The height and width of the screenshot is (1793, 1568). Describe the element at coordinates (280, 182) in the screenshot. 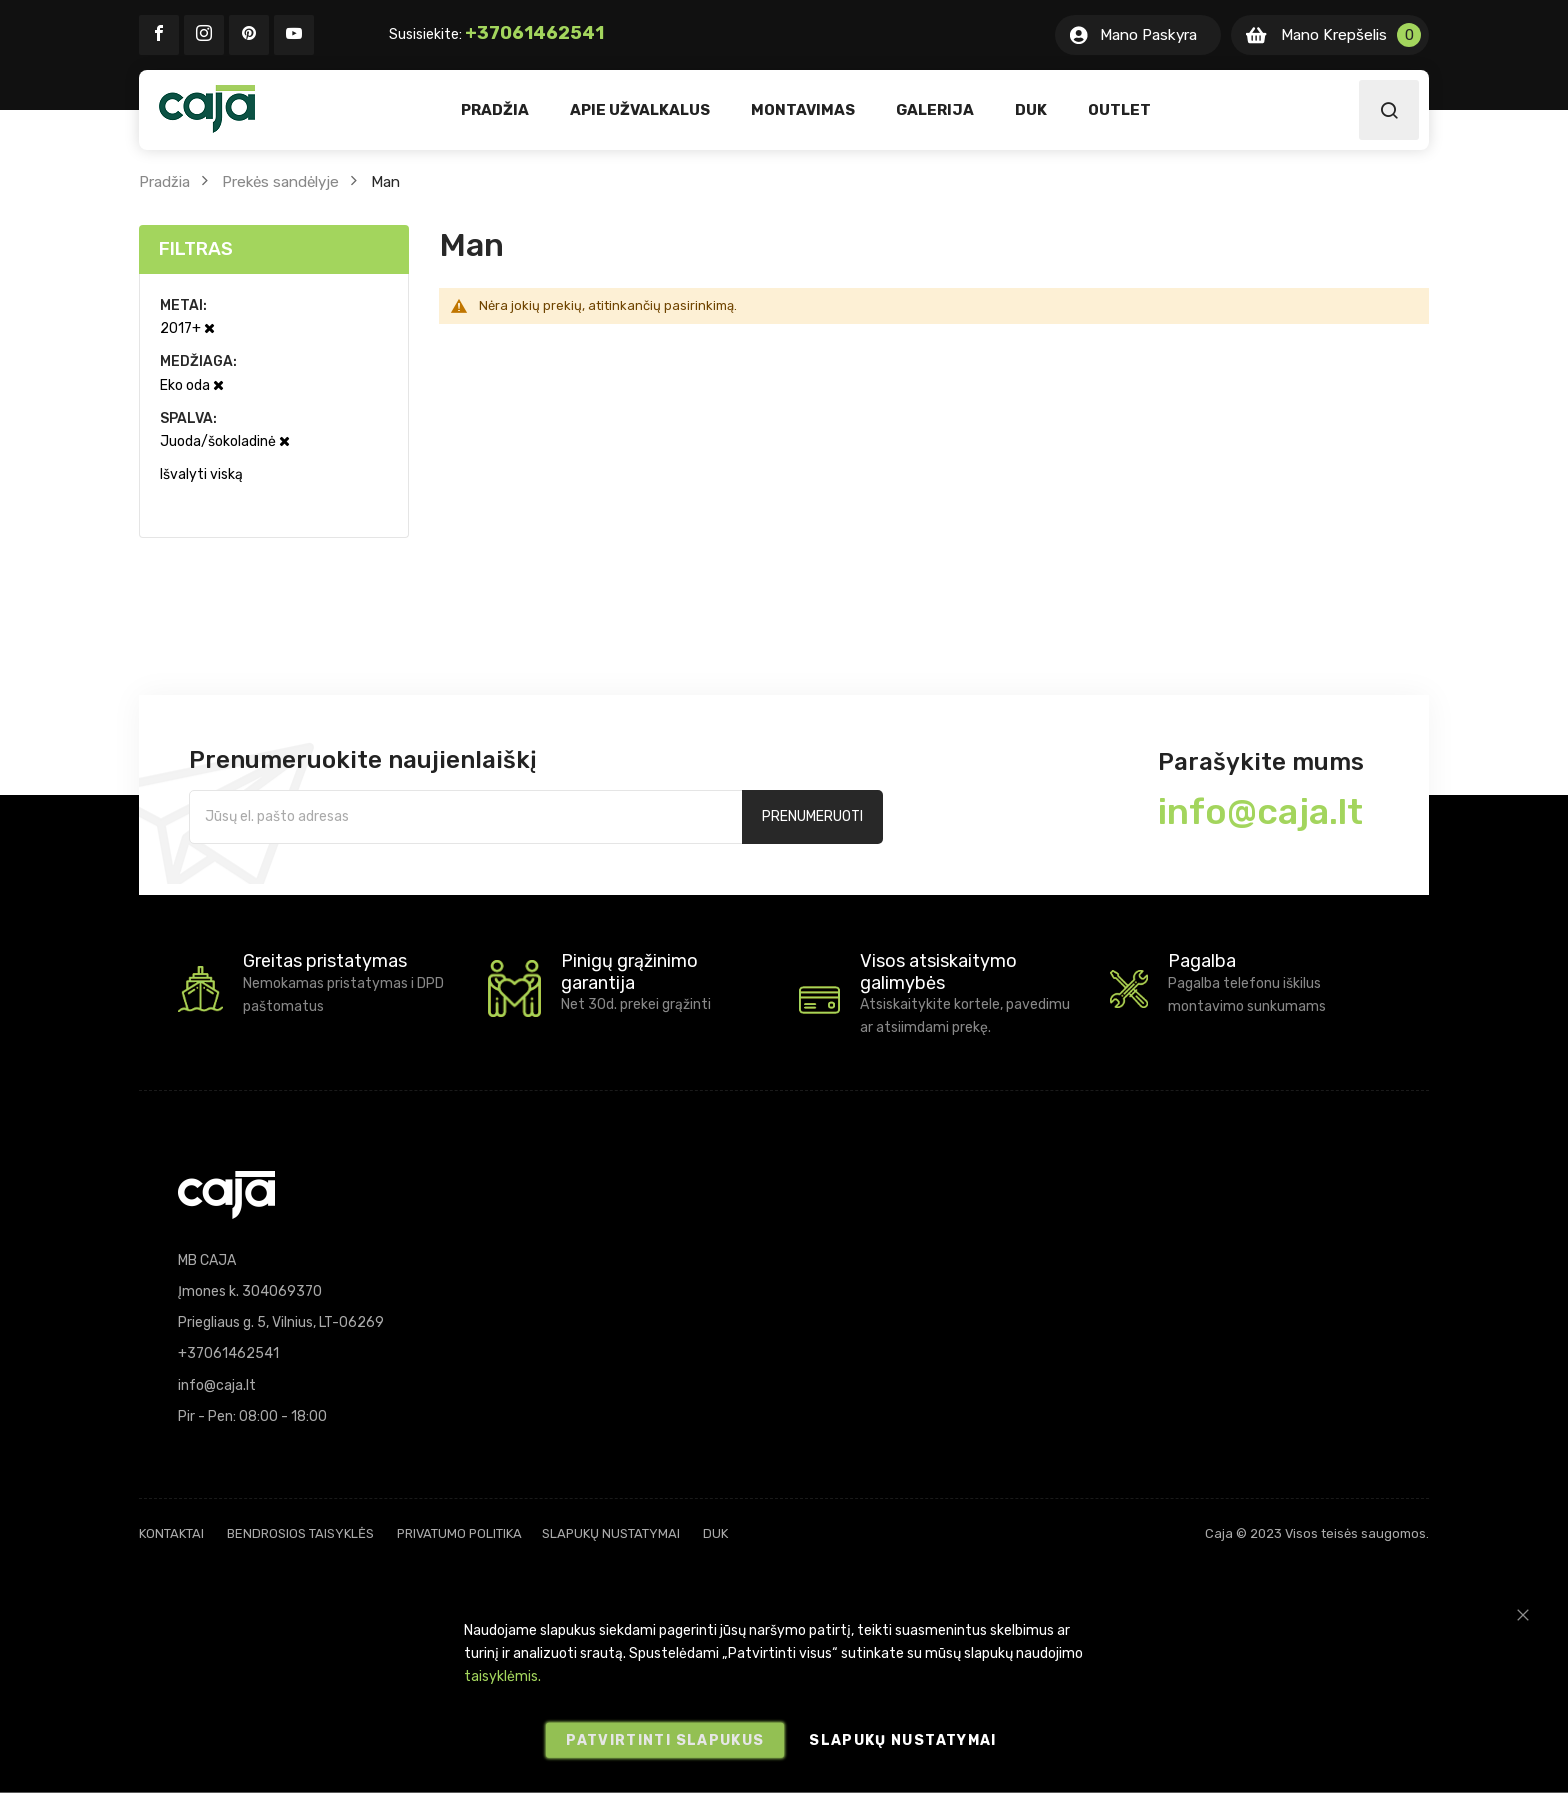

I see `Prekės sandėlyje` at that location.